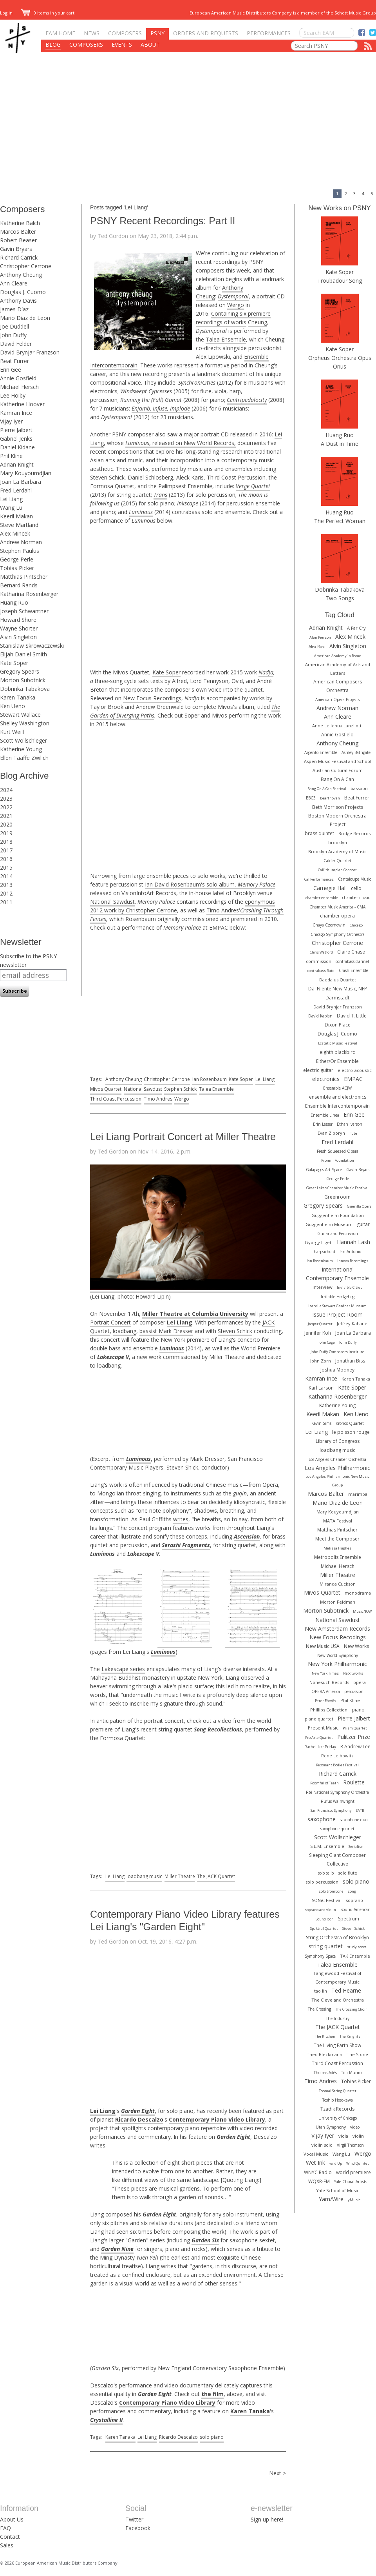  What do you see at coordinates (329, 925) in the screenshot?
I see `Chaya Czernowin` at bounding box center [329, 925].